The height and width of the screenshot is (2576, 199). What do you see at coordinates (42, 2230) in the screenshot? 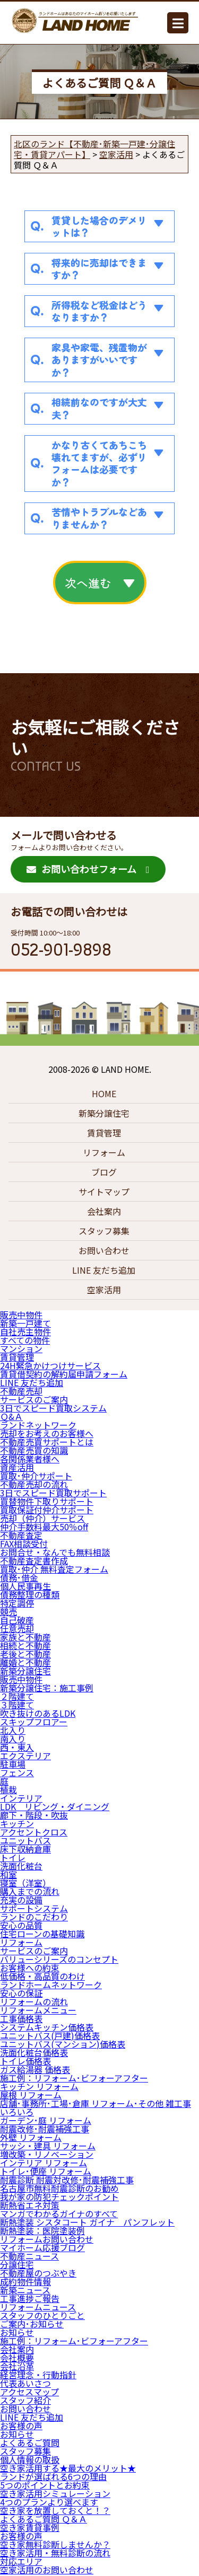
I see `断熱塗装：医院塗装例` at bounding box center [42, 2230].